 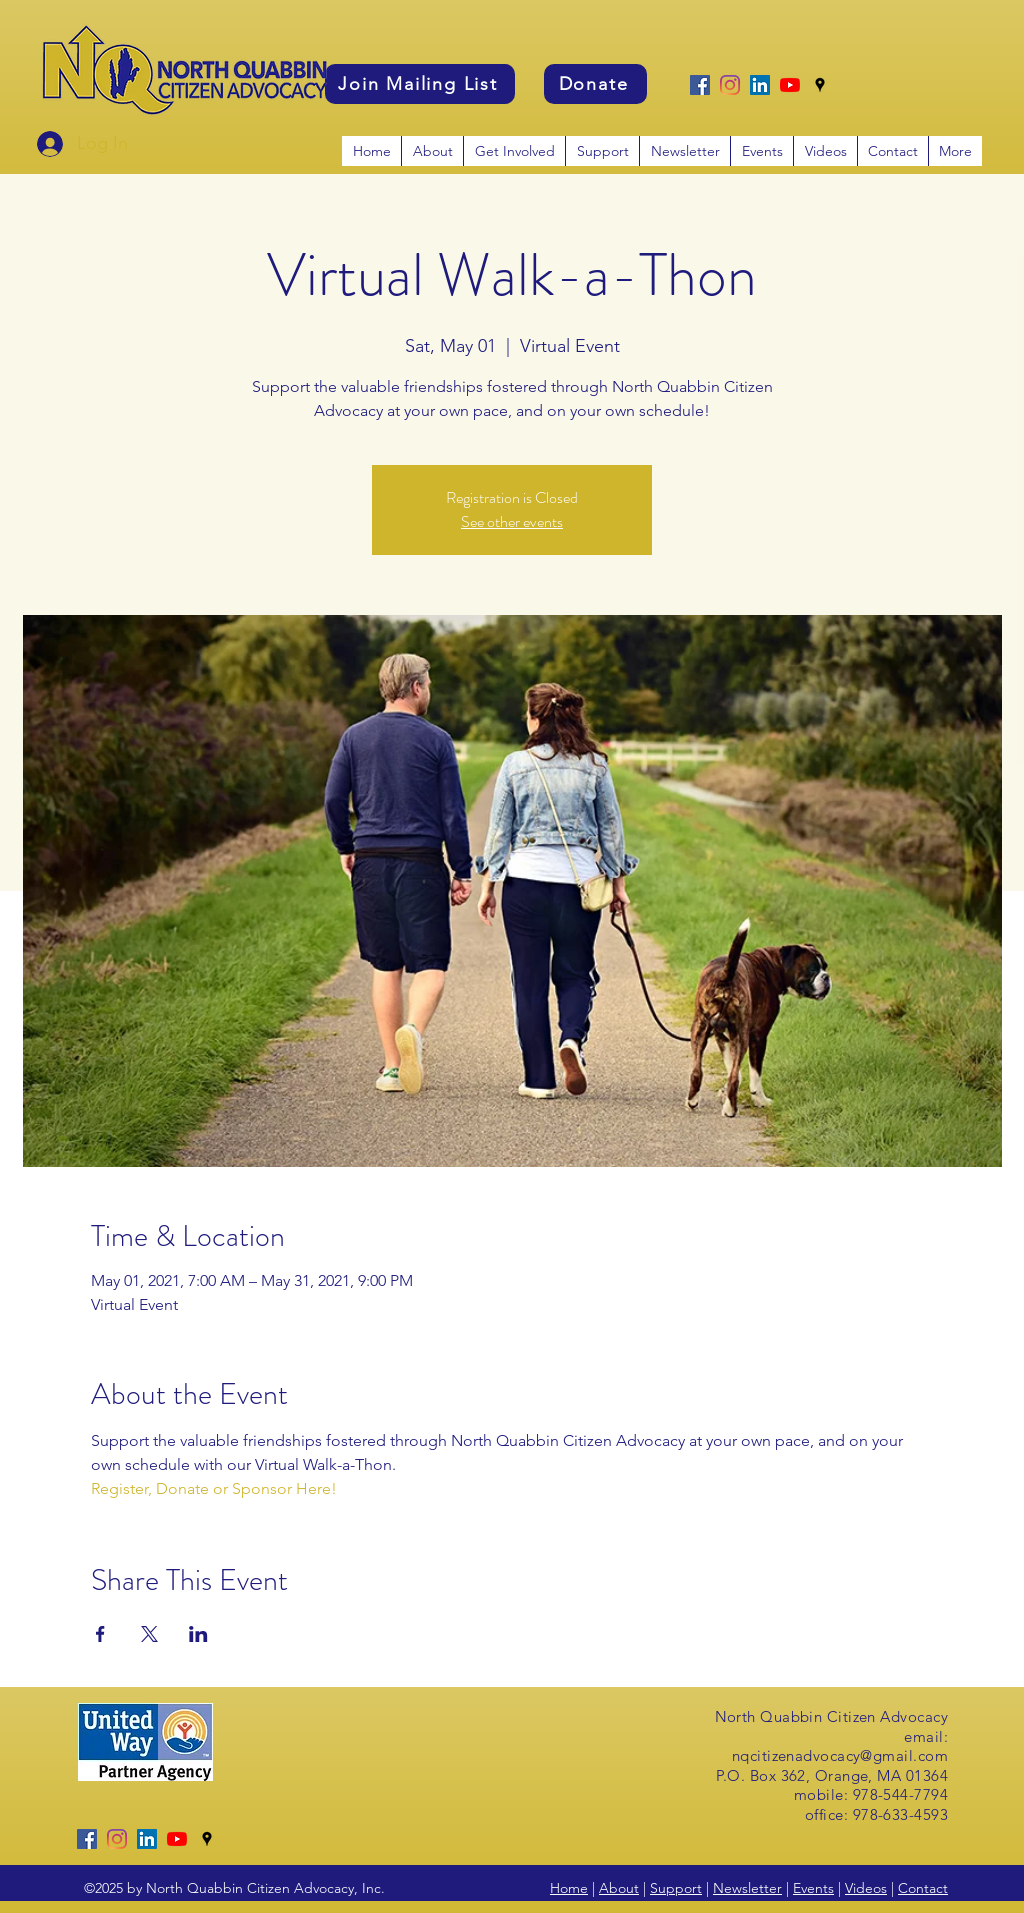 What do you see at coordinates (512, 521) in the screenshot?
I see `See other events` at bounding box center [512, 521].